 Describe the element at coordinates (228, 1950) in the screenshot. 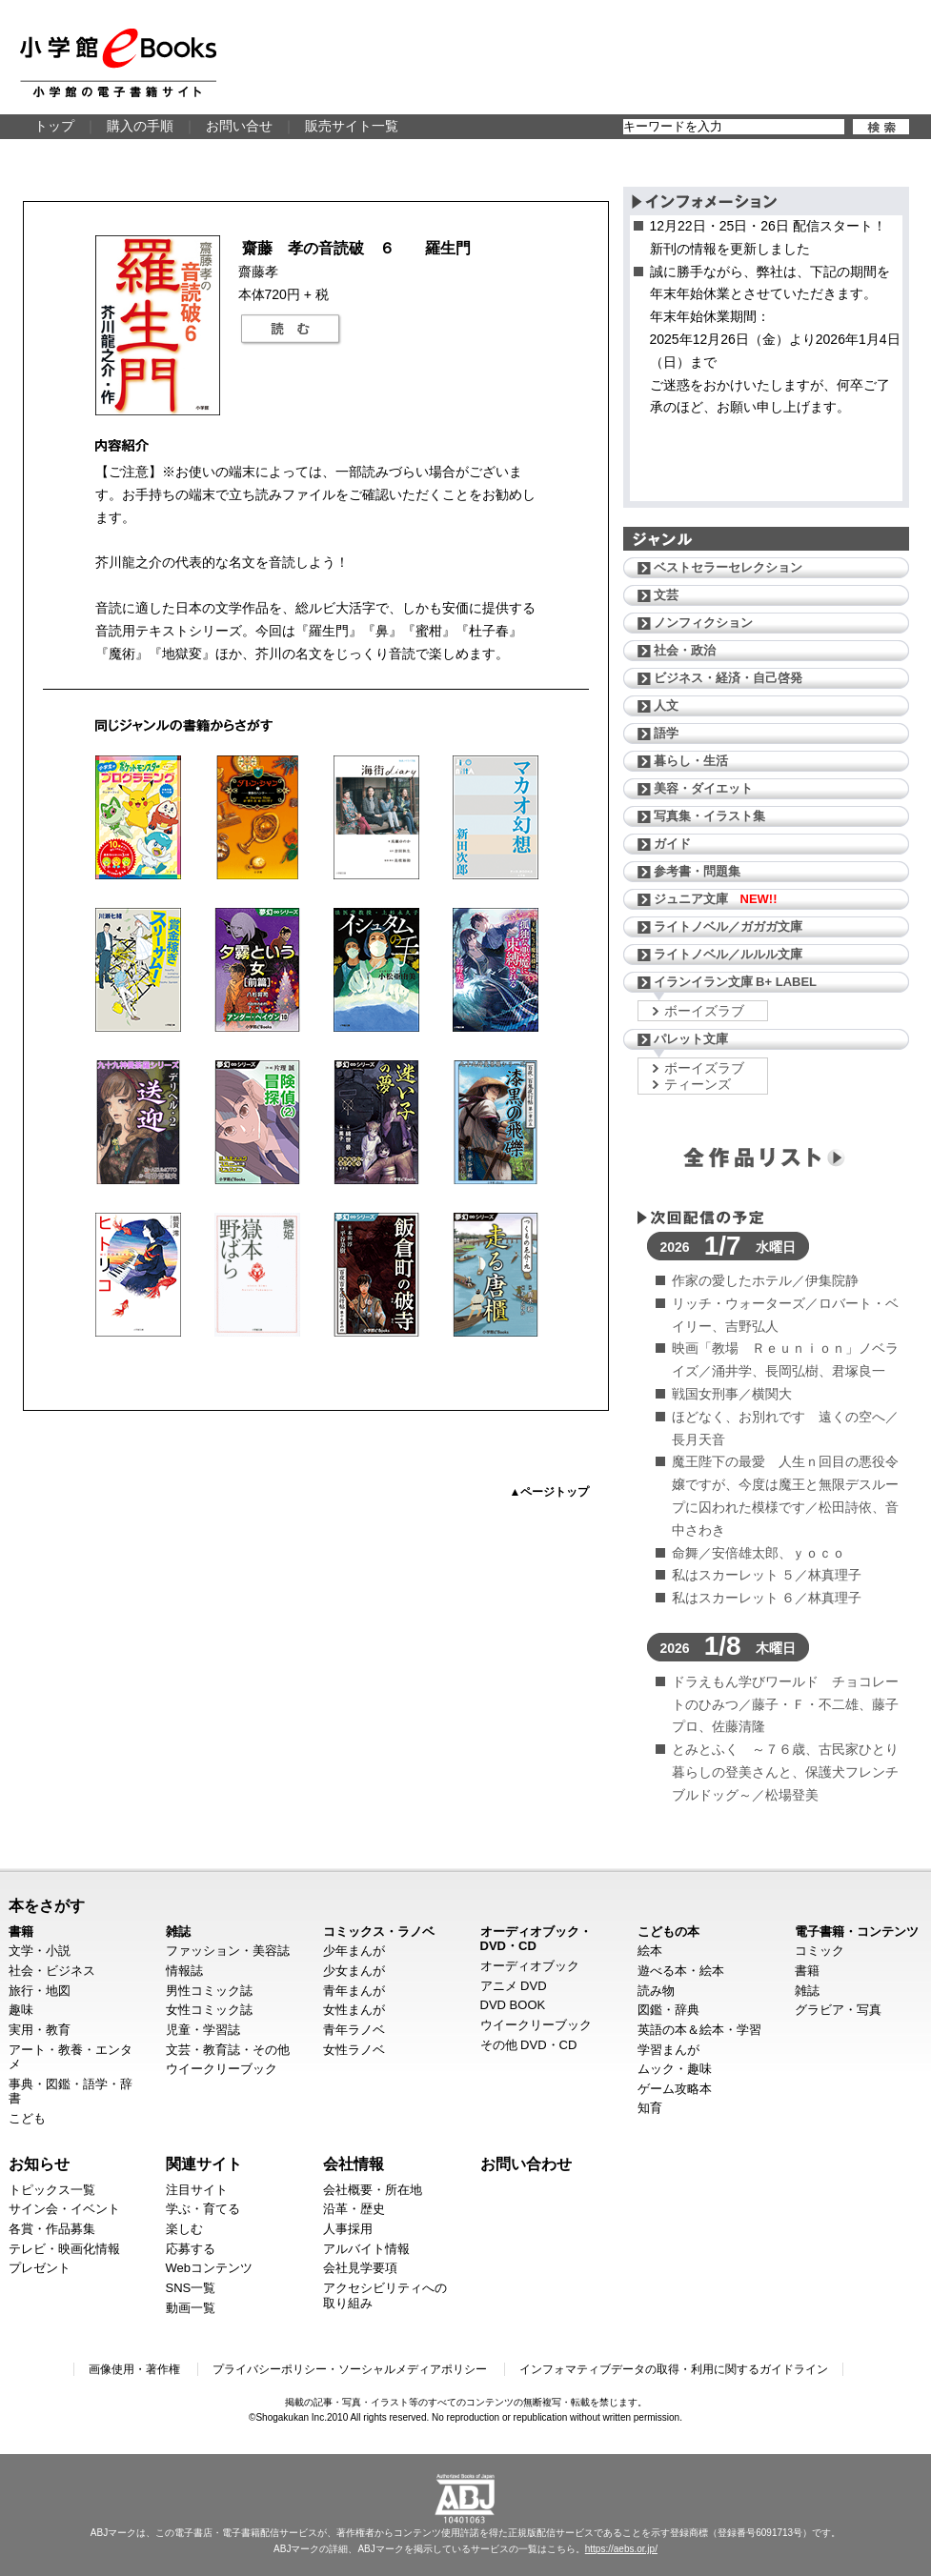

I see `ファッション・美容誌` at that location.